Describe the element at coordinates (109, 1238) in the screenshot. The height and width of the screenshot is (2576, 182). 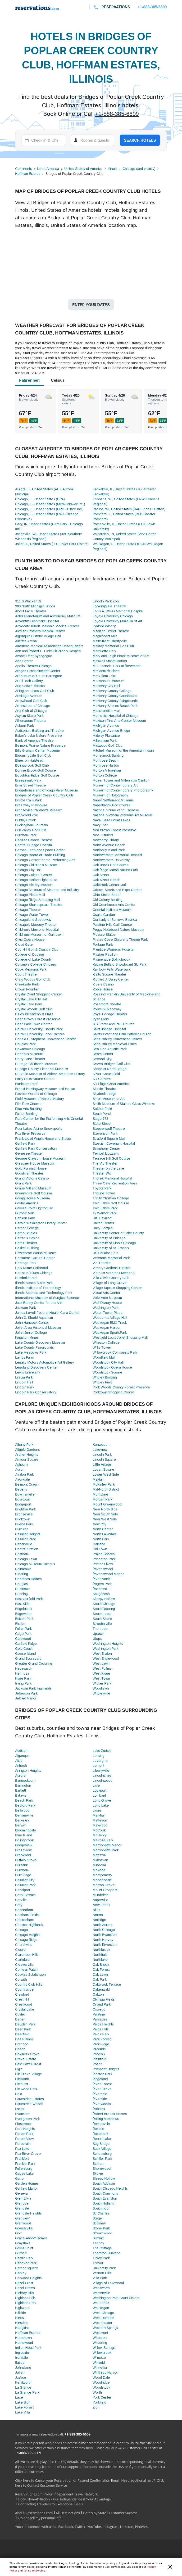
I see `University of Chicago` at that location.